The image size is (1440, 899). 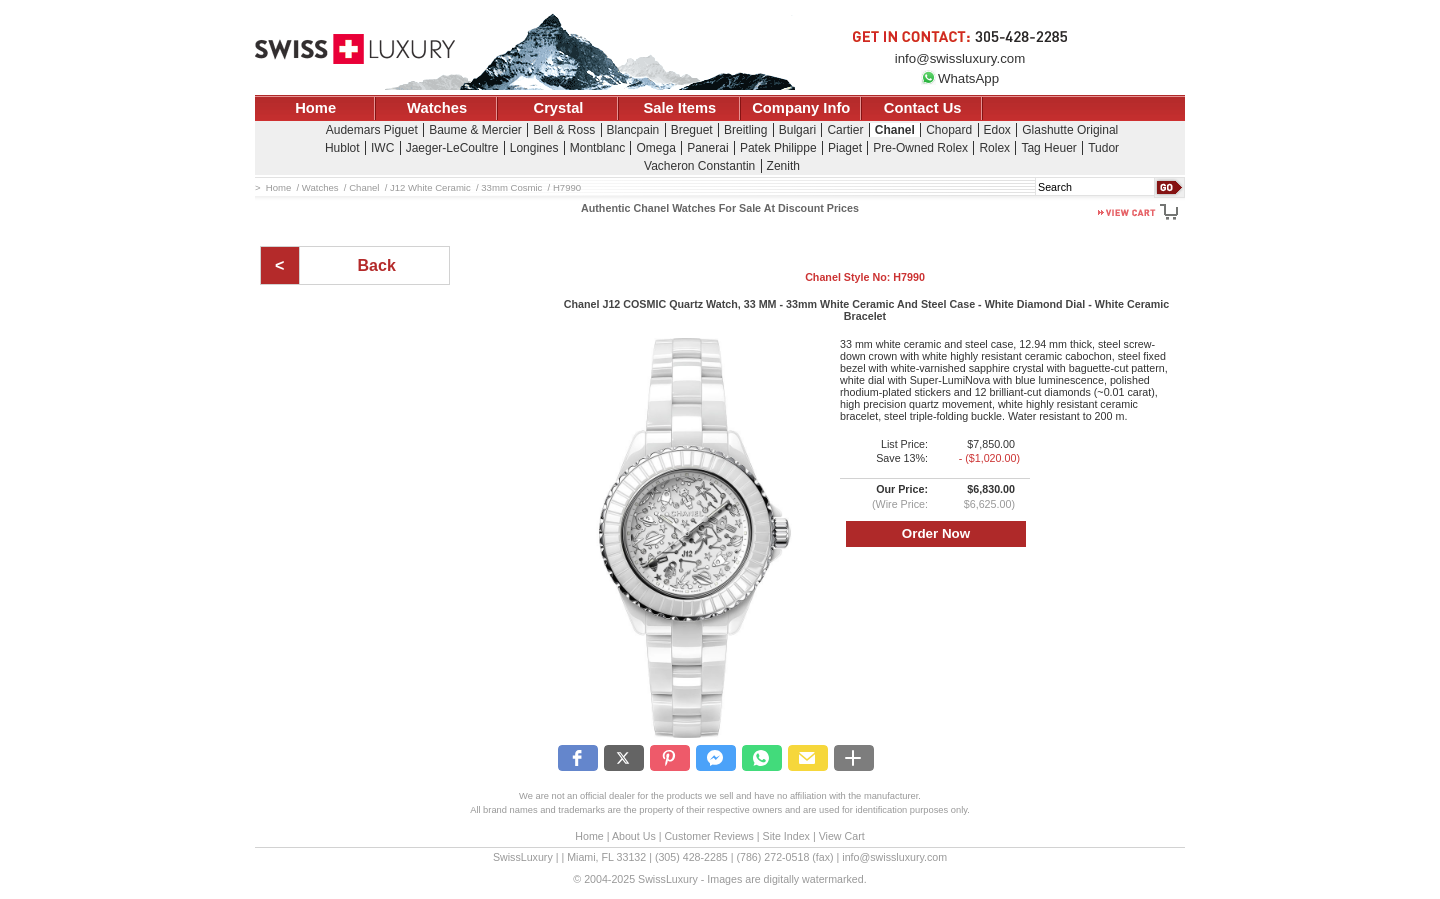 What do you see at coordinates (679, 108) in the screenshot?
I see `Sale Items` at bounding box center [679, 108].